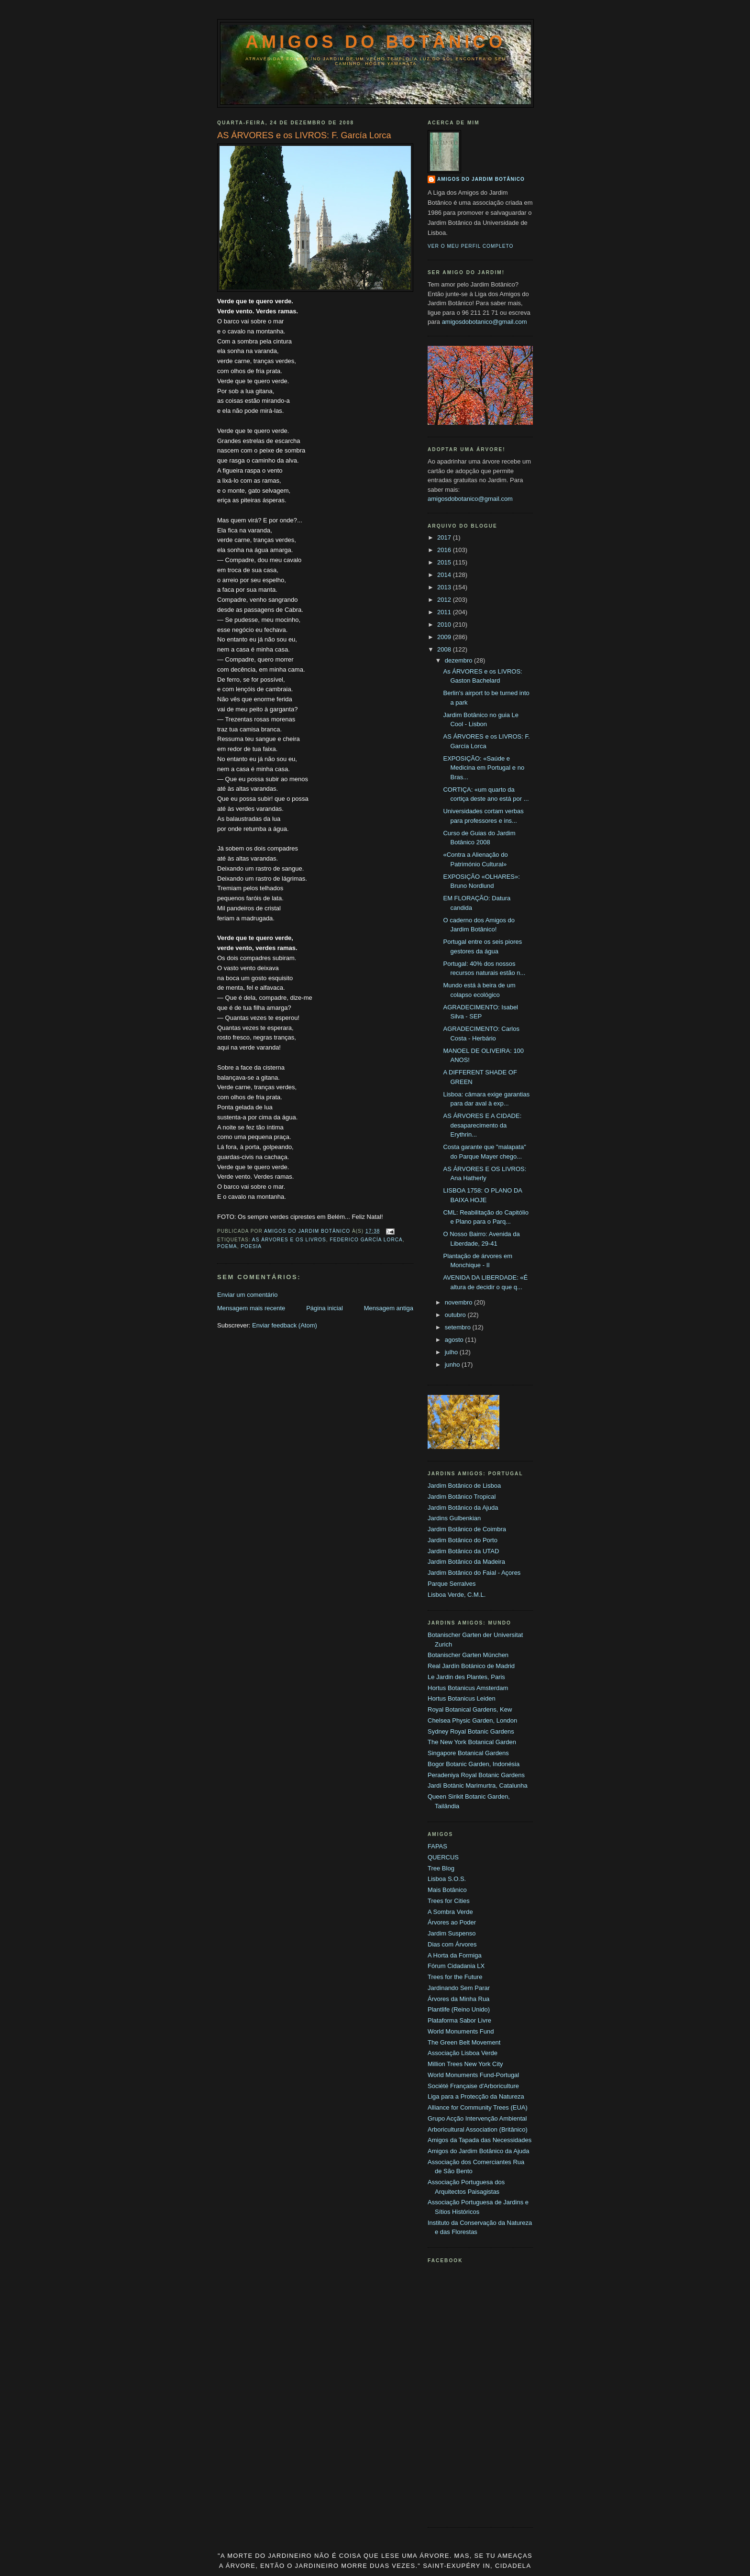 This screenshot has width=750, height=2576. Describe the element at coordinates (455, 1339) in the screenshot. I see `agosto` at that location.